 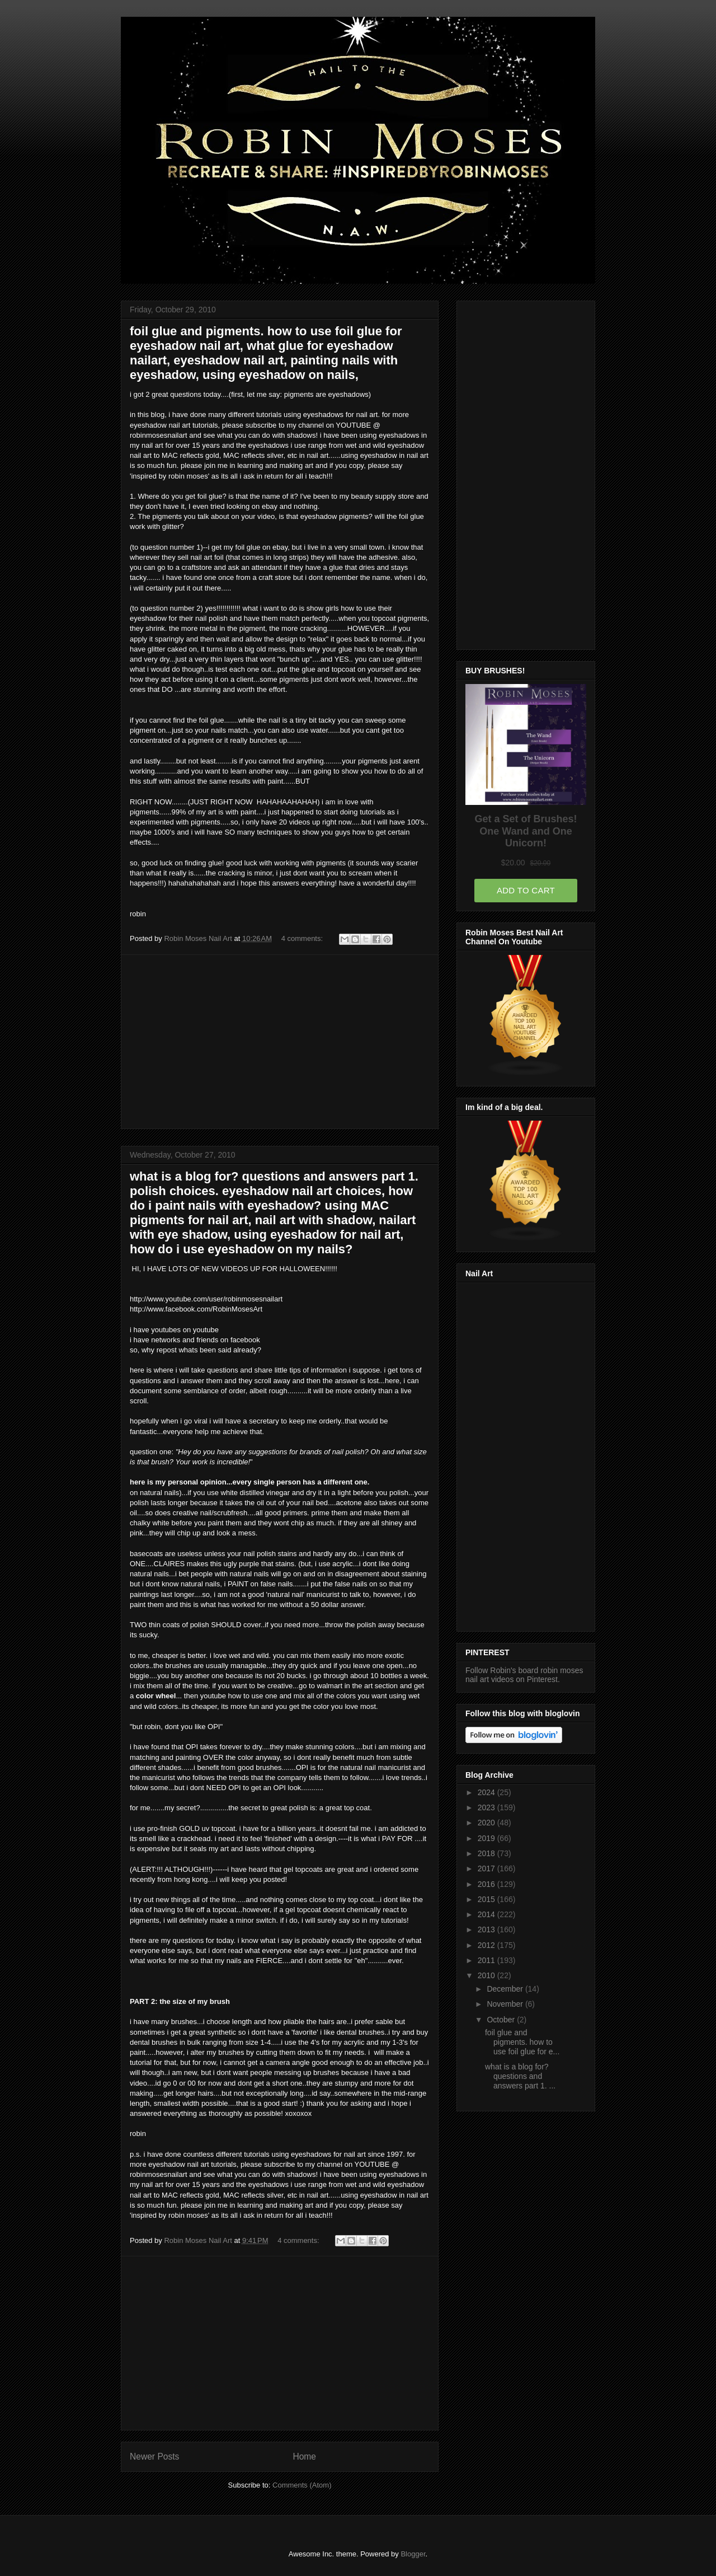 I want to click on November, so click(x=506, y=2003).